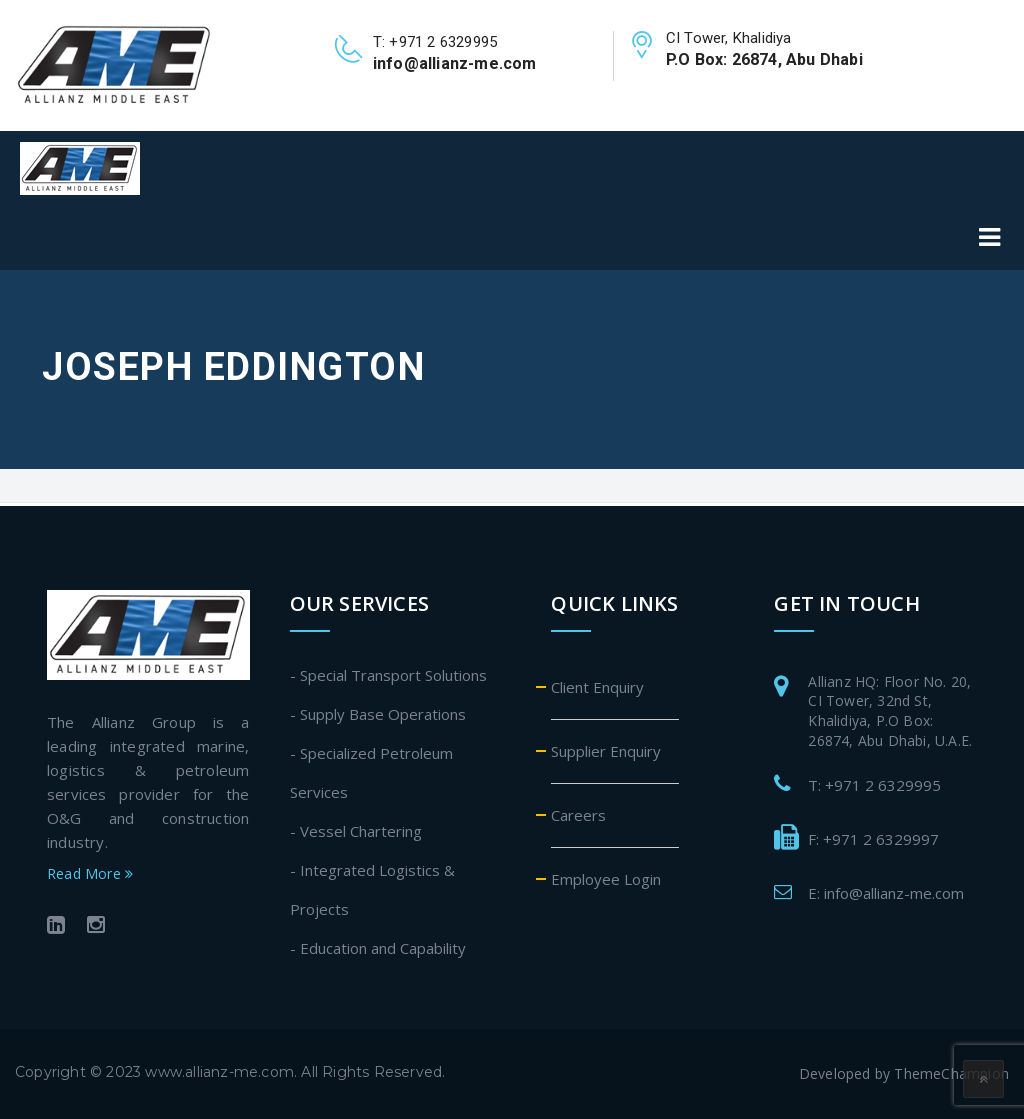 This screenshot has width=1024, height=1119. I want to click on Careers, so click(578, 815).